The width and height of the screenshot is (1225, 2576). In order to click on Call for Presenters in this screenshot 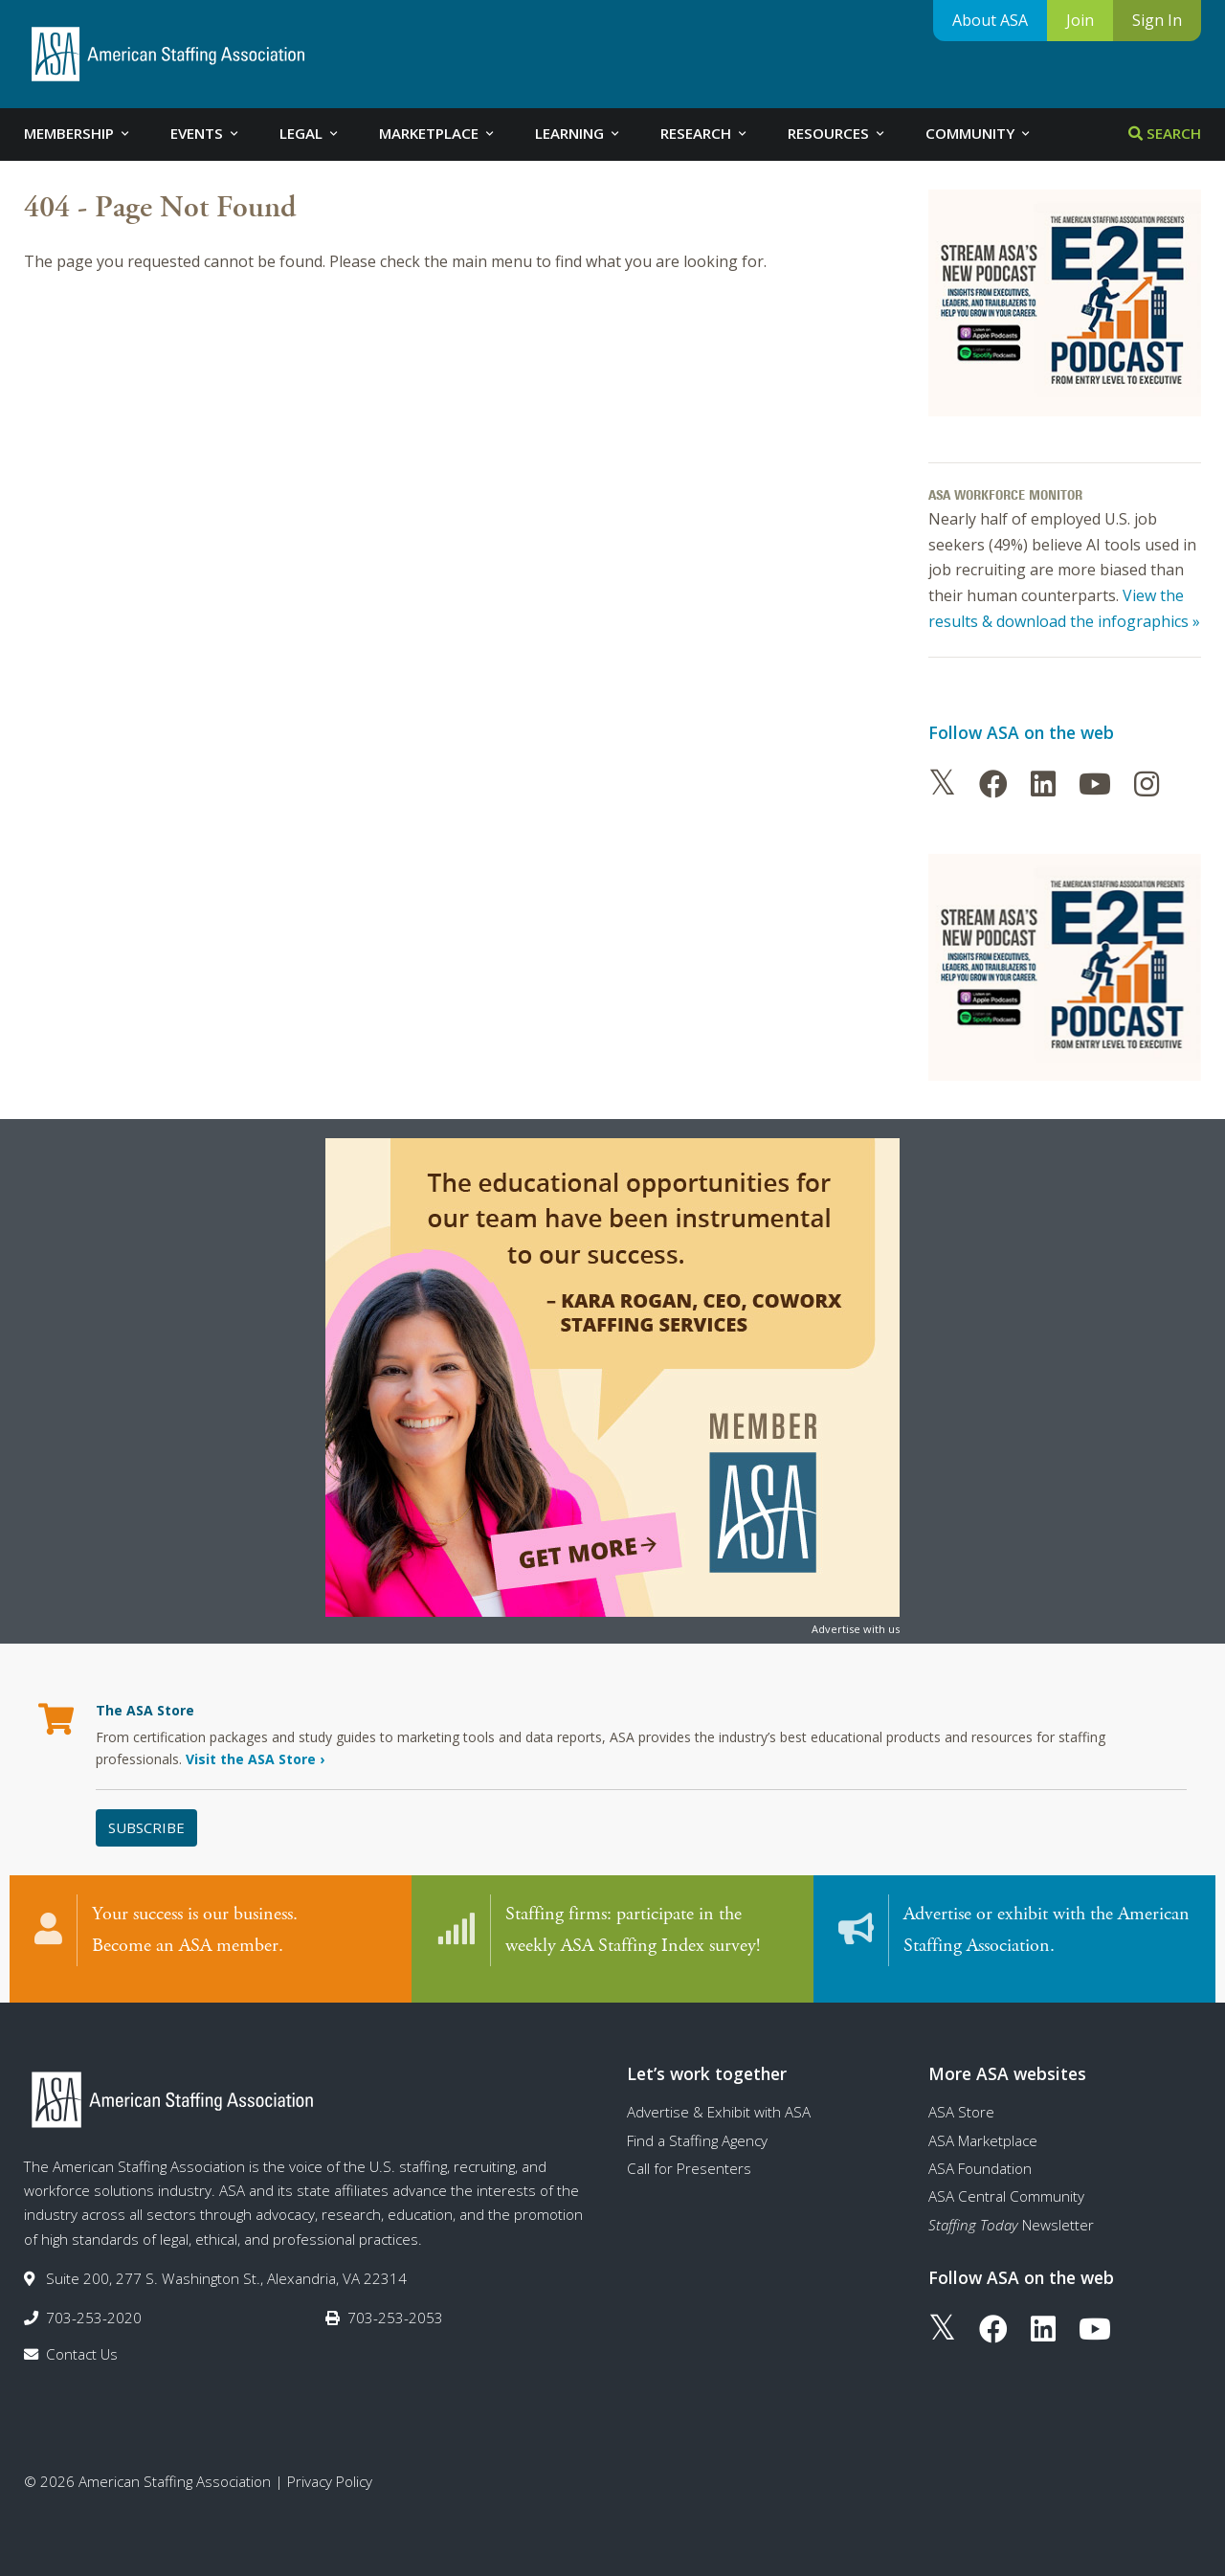, I will do `click(689, 2158)`.